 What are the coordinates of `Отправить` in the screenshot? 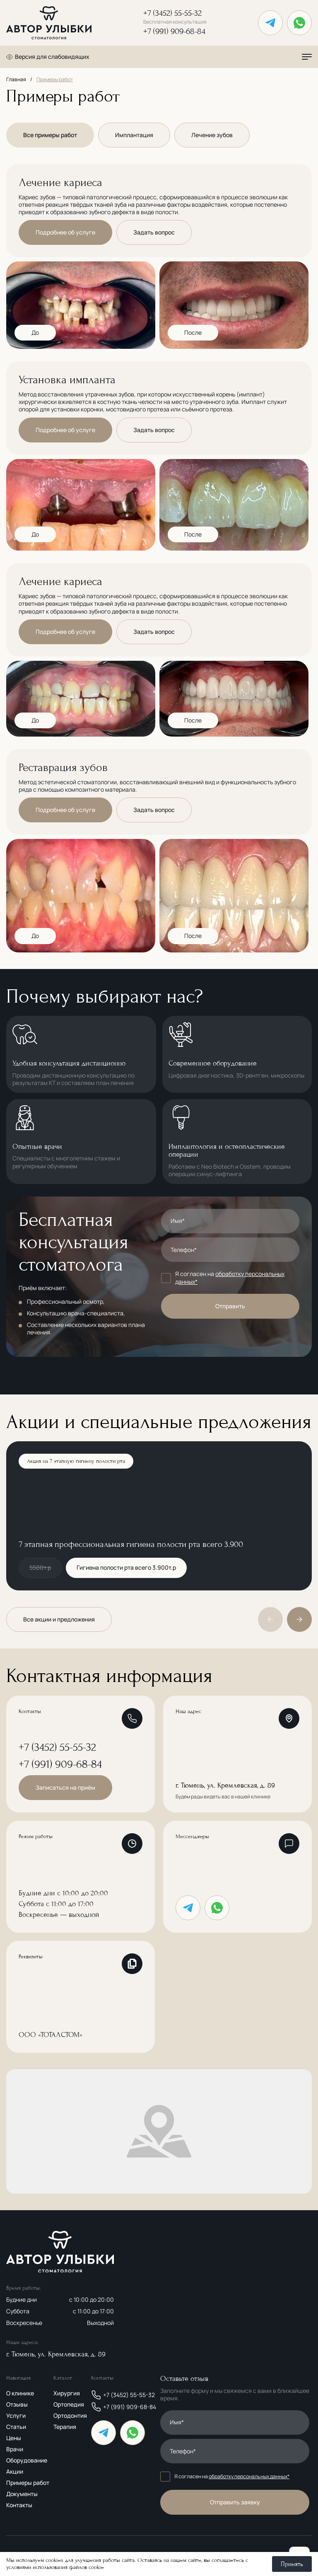 It's located at (230, 1306).